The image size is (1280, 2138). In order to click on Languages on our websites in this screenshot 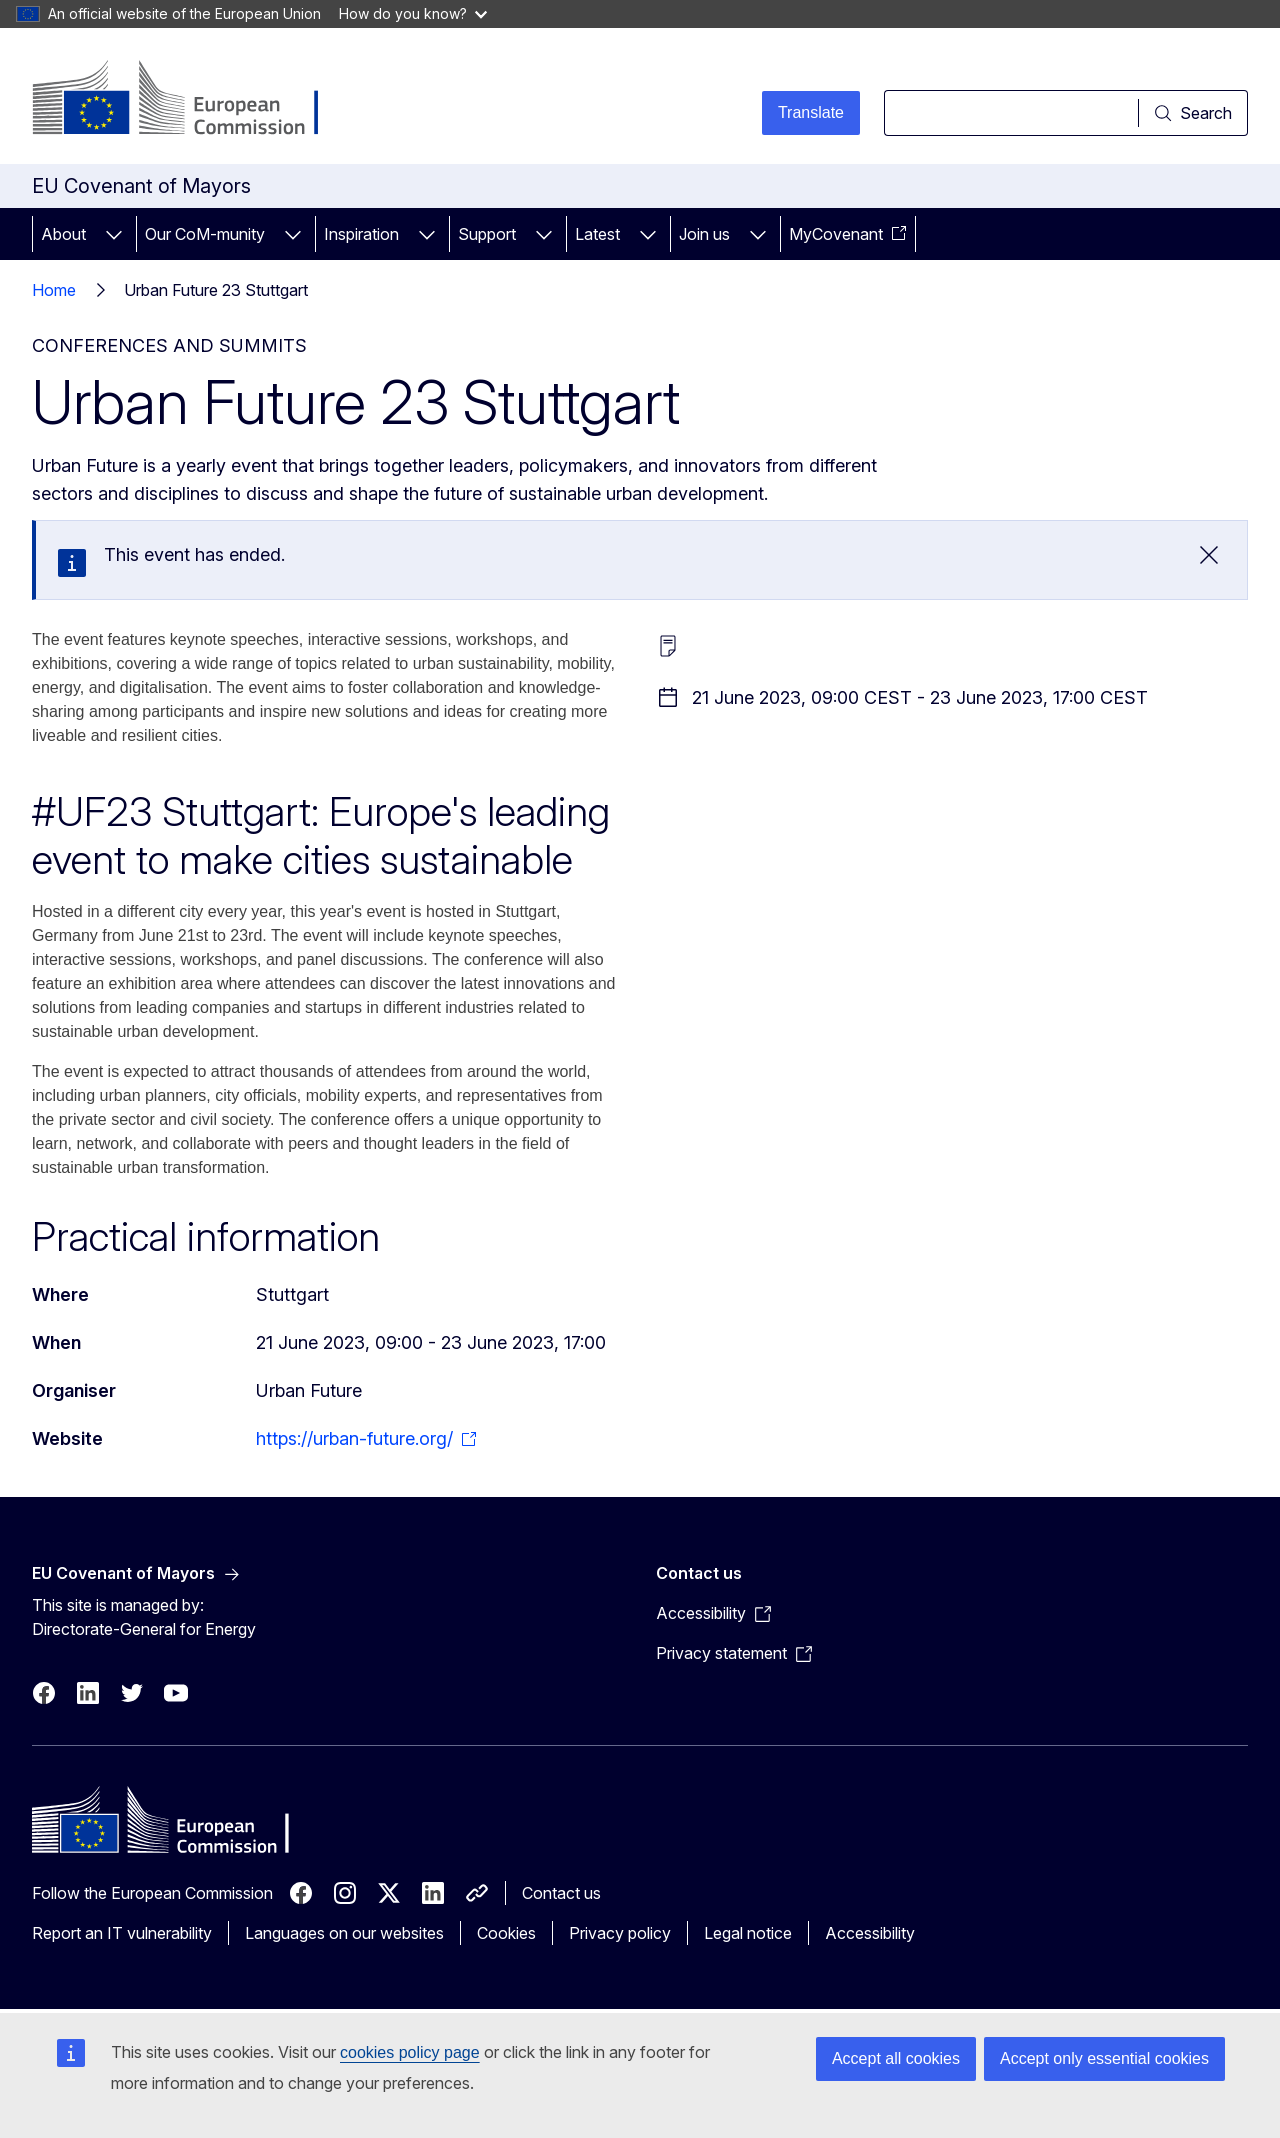, I will do `click(344, 1933)`.